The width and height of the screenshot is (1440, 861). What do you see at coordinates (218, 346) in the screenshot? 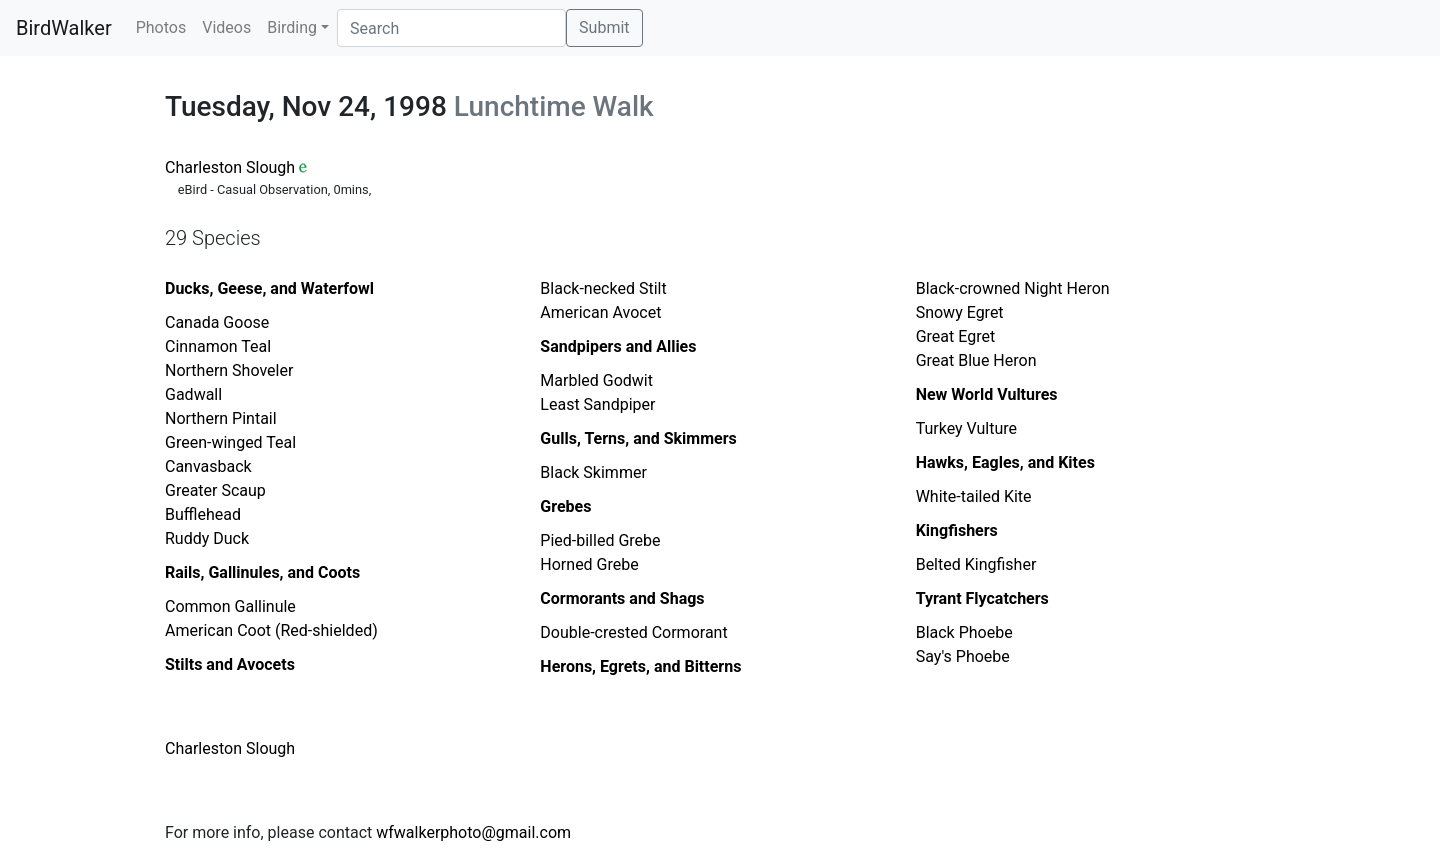
I see `Cinnamon Teal` at bounding box center [218, 346].